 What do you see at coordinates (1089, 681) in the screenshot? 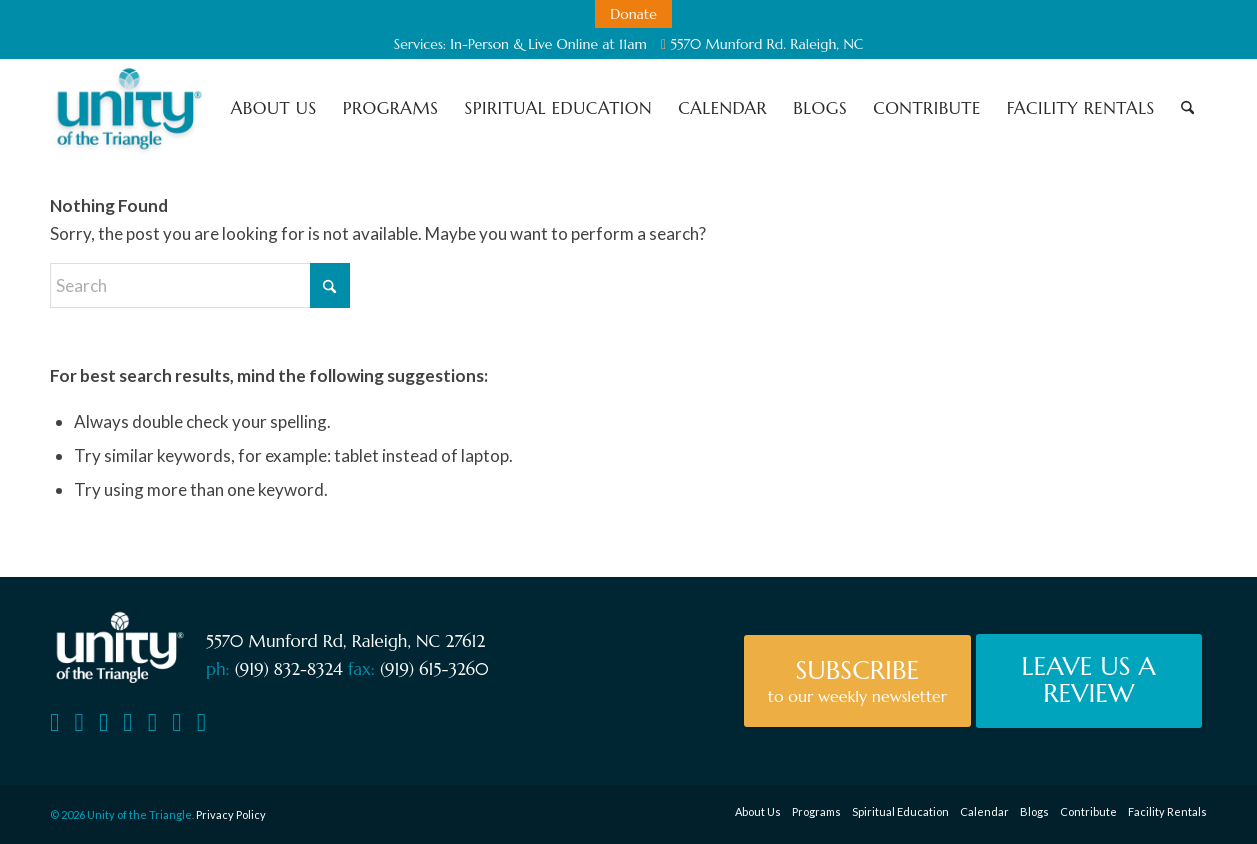
I see `[Leave Us A Review]` at bounding box center [1089, 681].